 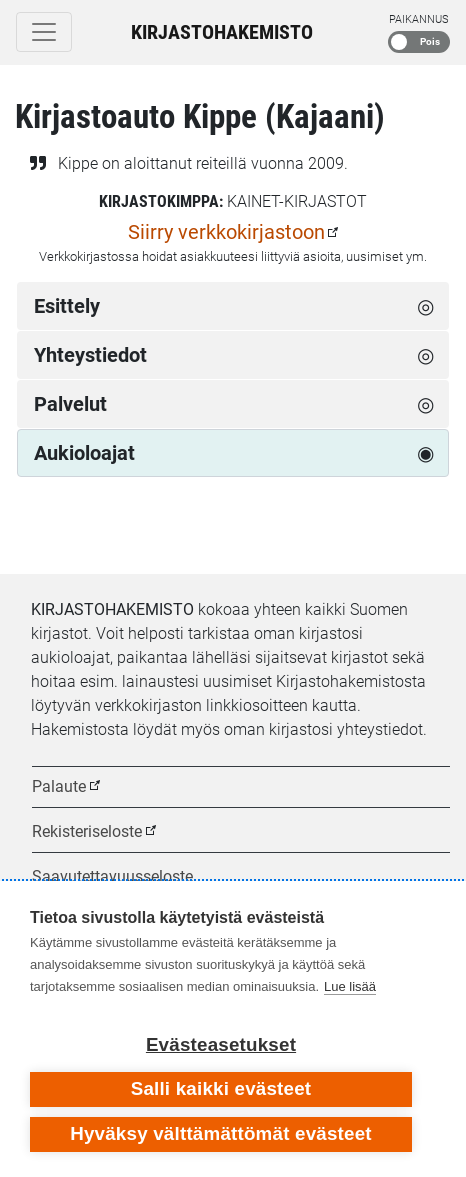 What do you see at coordinates (350, 986) in the screenshot?
I see `Lue lisää` at bounding box center [350, 986].